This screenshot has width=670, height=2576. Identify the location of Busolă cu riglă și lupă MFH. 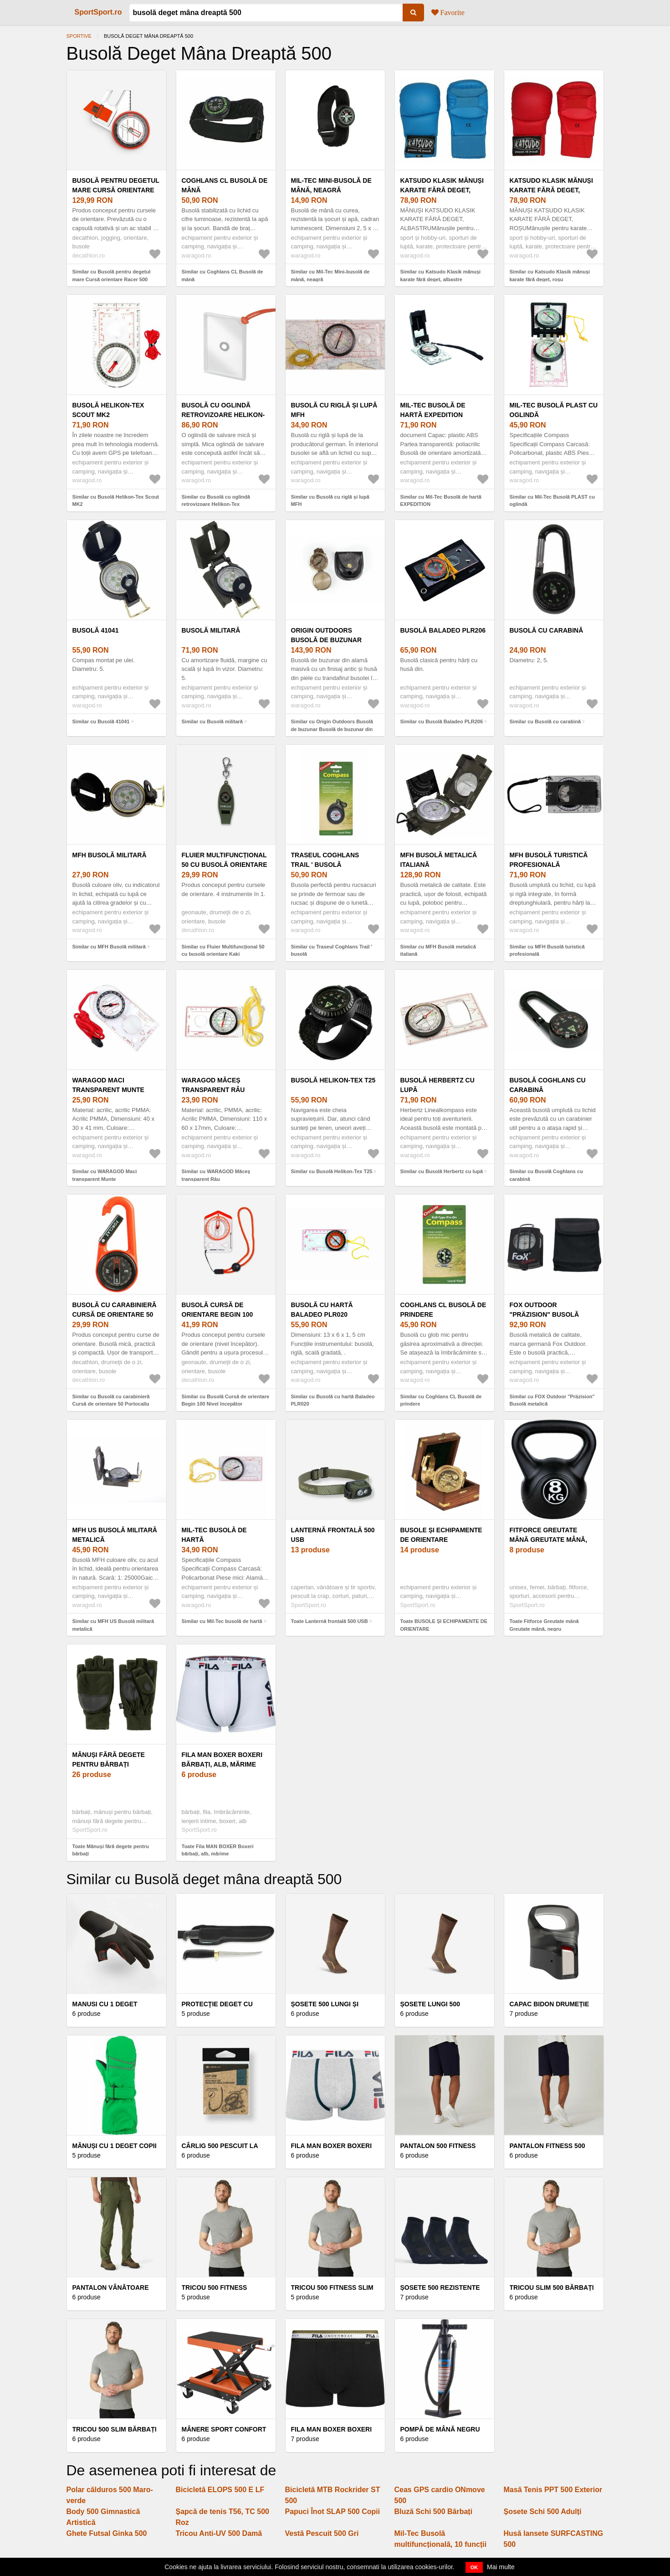
(334, 410).